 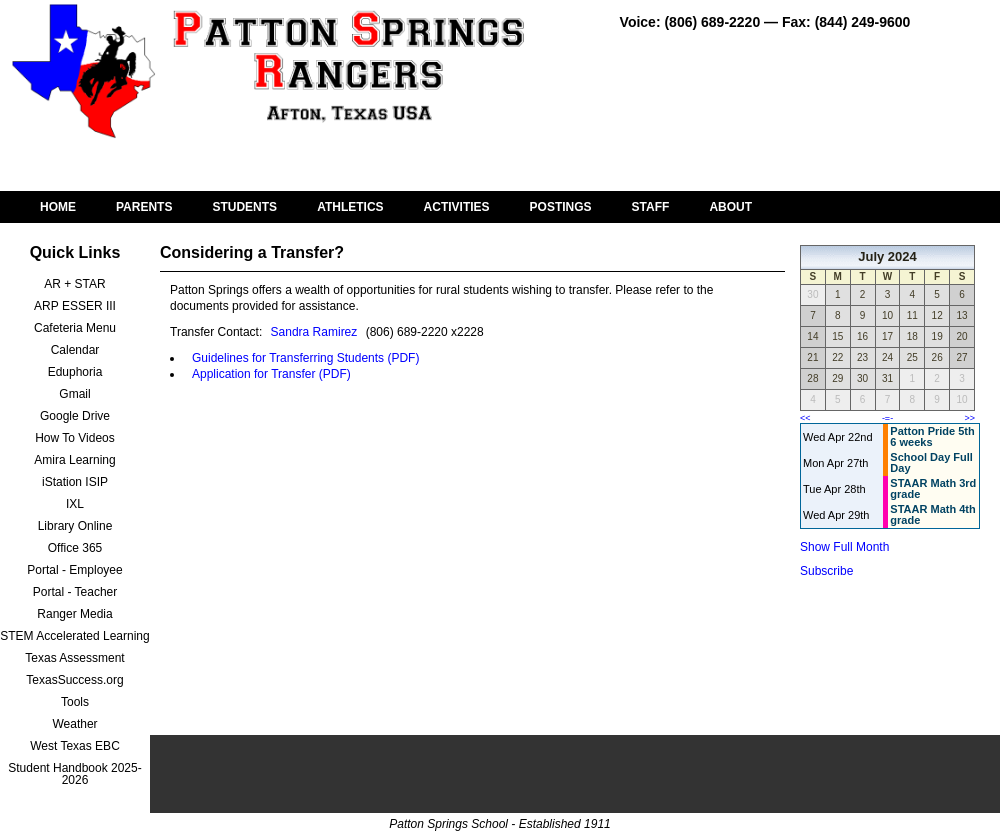 What do you see at coordinates (144, 207) in the screenshot?
I see `PARENTS` at bounding box center [144, 207].